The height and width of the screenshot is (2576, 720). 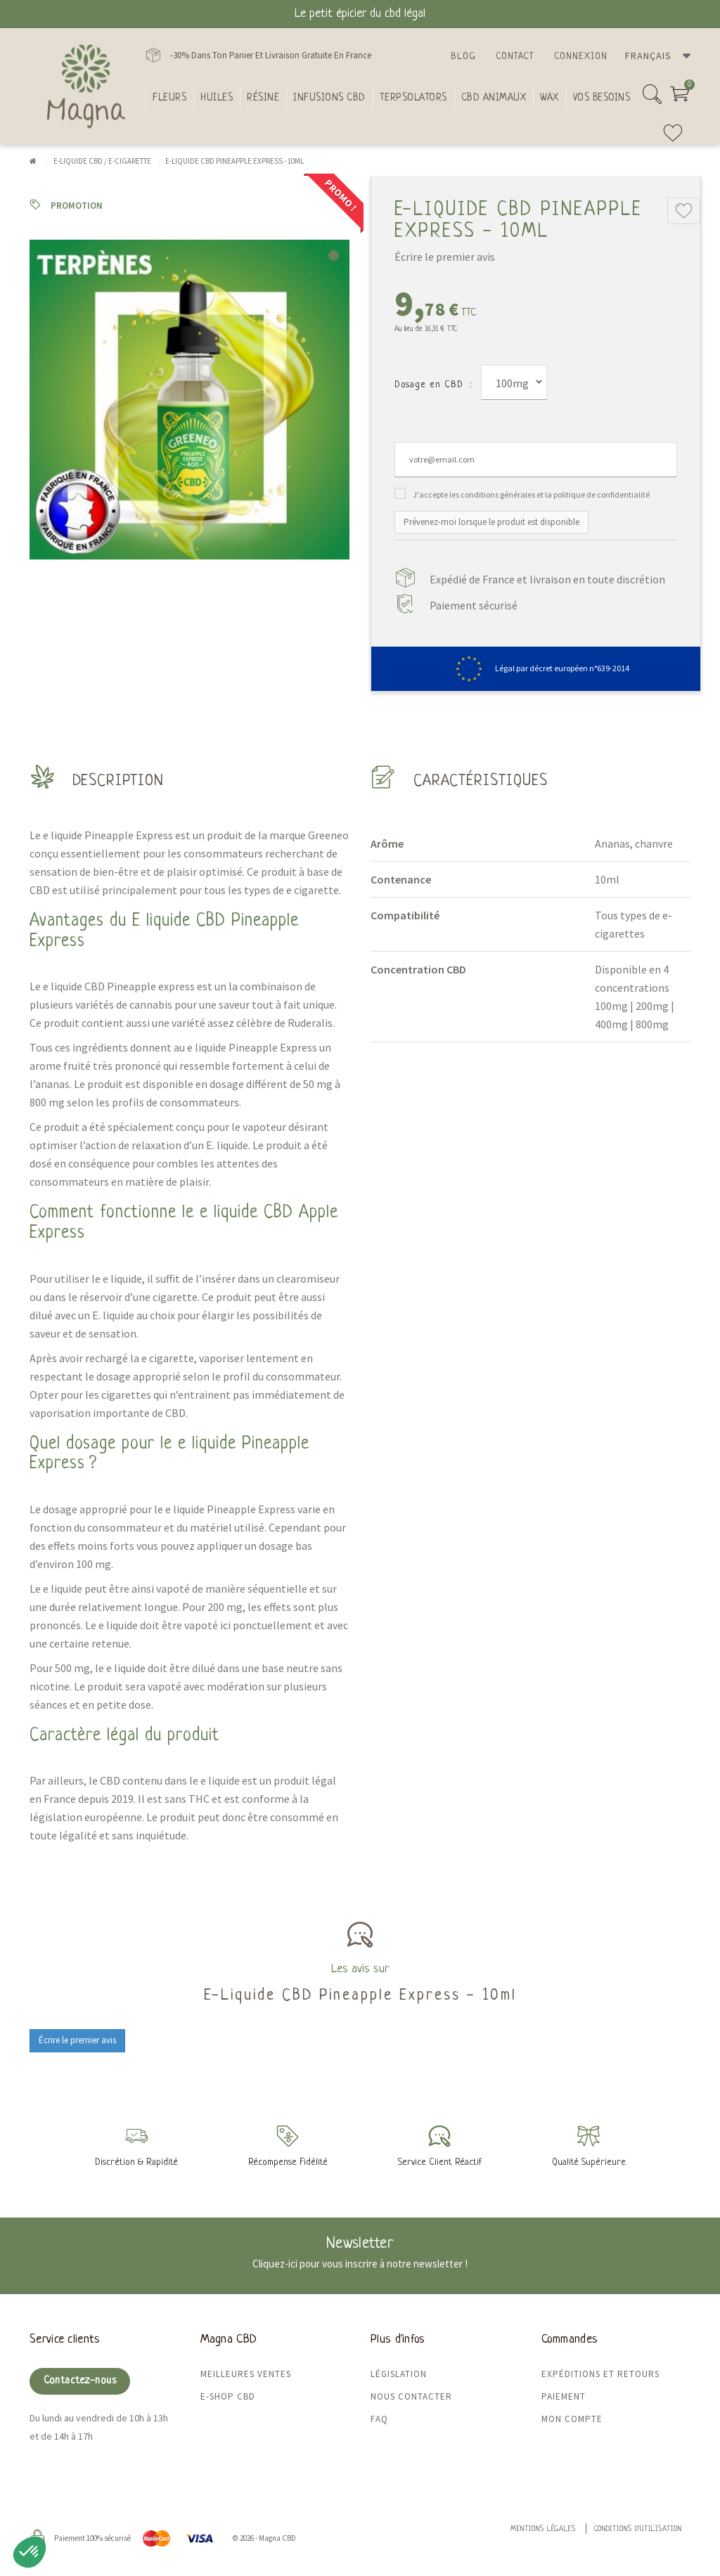 What do you see at coordinates (329, 97) in the screenshot?
I see `Infusions CBD` at bounding box center [329, 97].